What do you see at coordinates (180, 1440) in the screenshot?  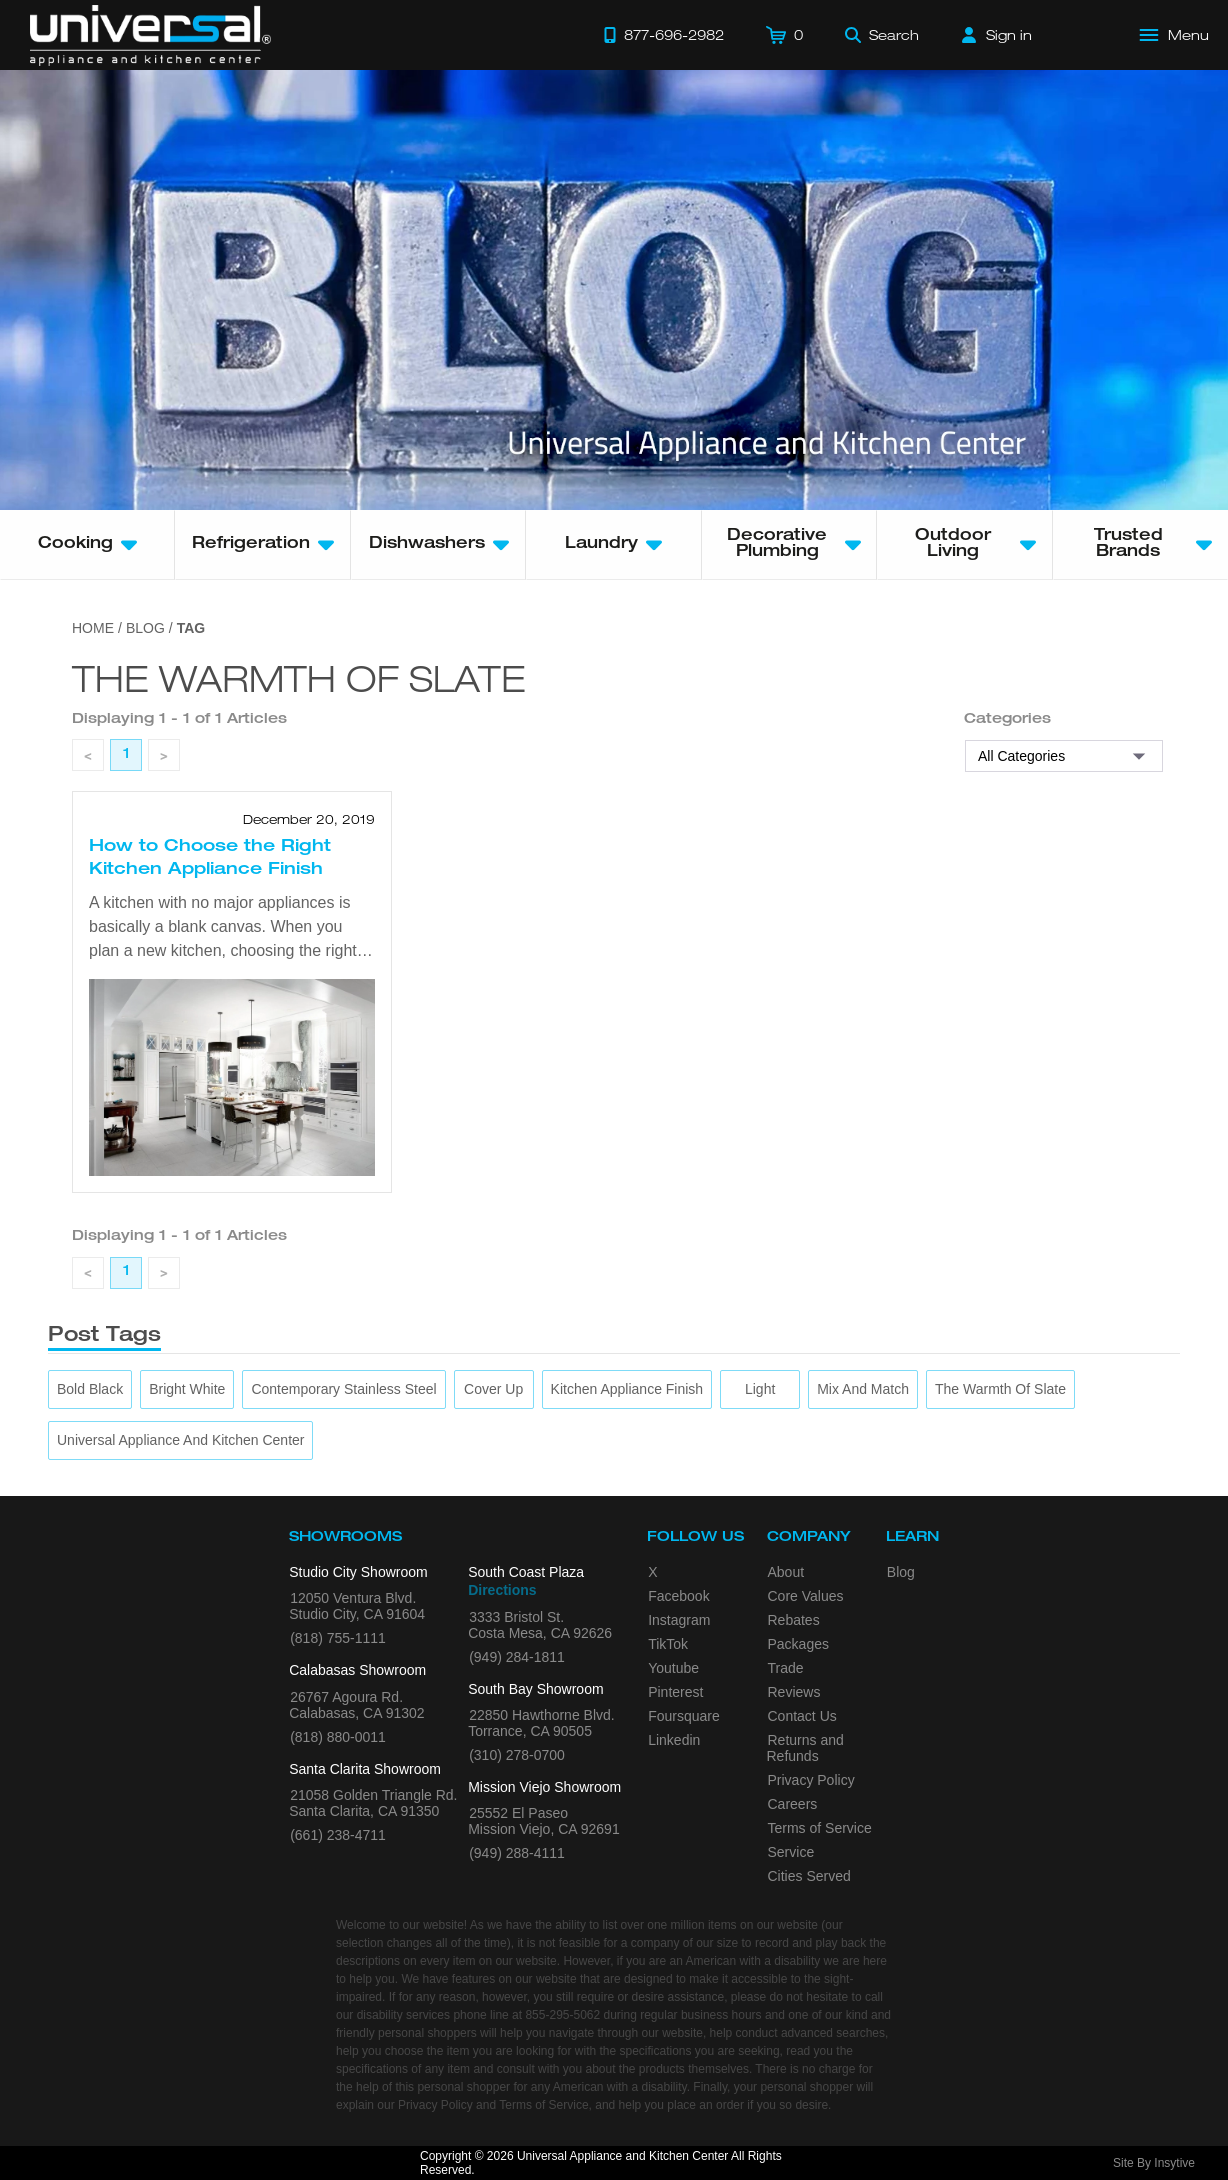 I see `[Universal Appliance and Kitchen Center]` at bounding box center [180, 1440].